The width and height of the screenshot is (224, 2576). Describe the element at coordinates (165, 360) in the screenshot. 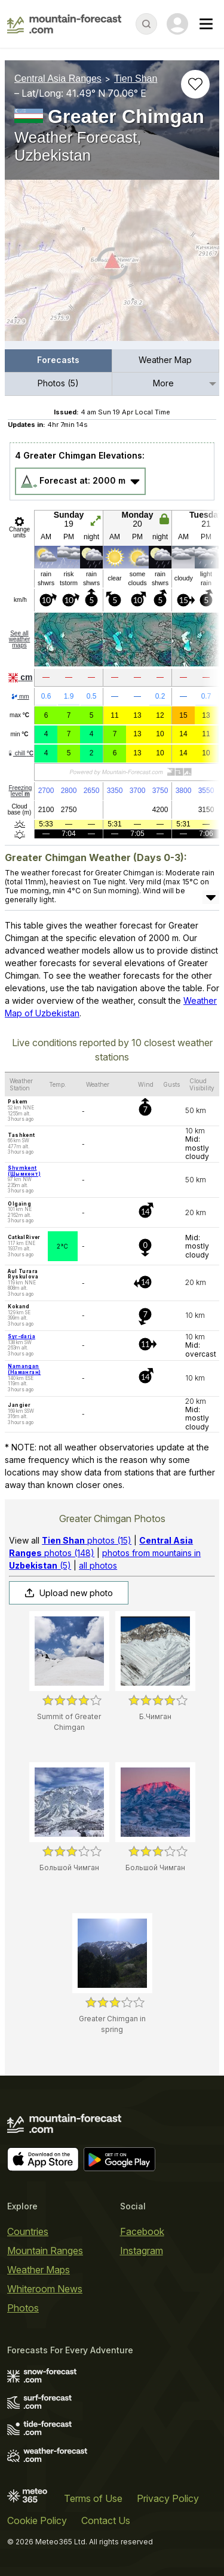

I see `Weather Map` at that location.